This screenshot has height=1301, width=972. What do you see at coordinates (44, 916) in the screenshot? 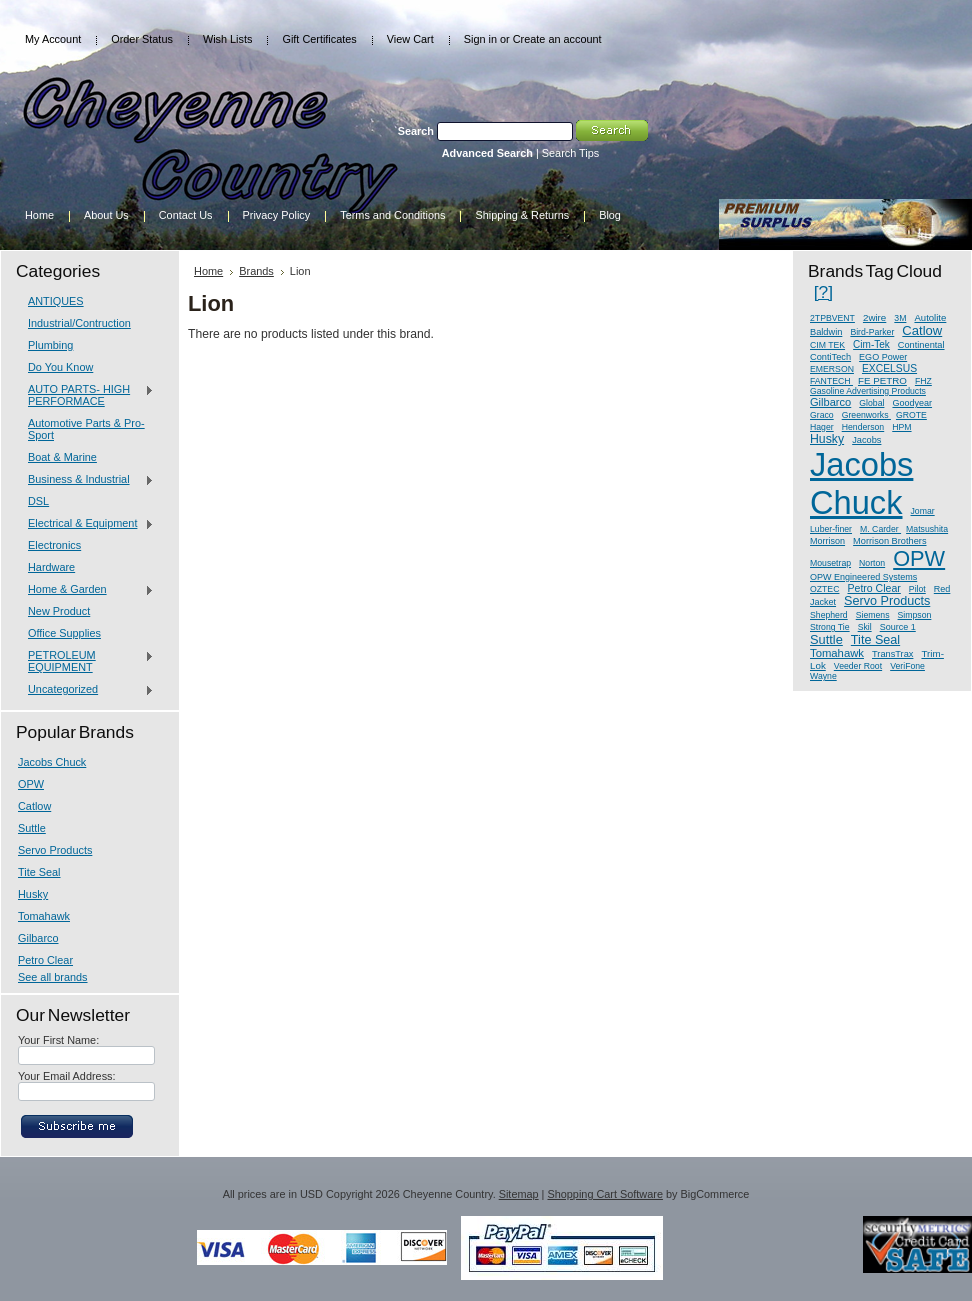
I see `Tomahawk` at bounding box center [44, 916].